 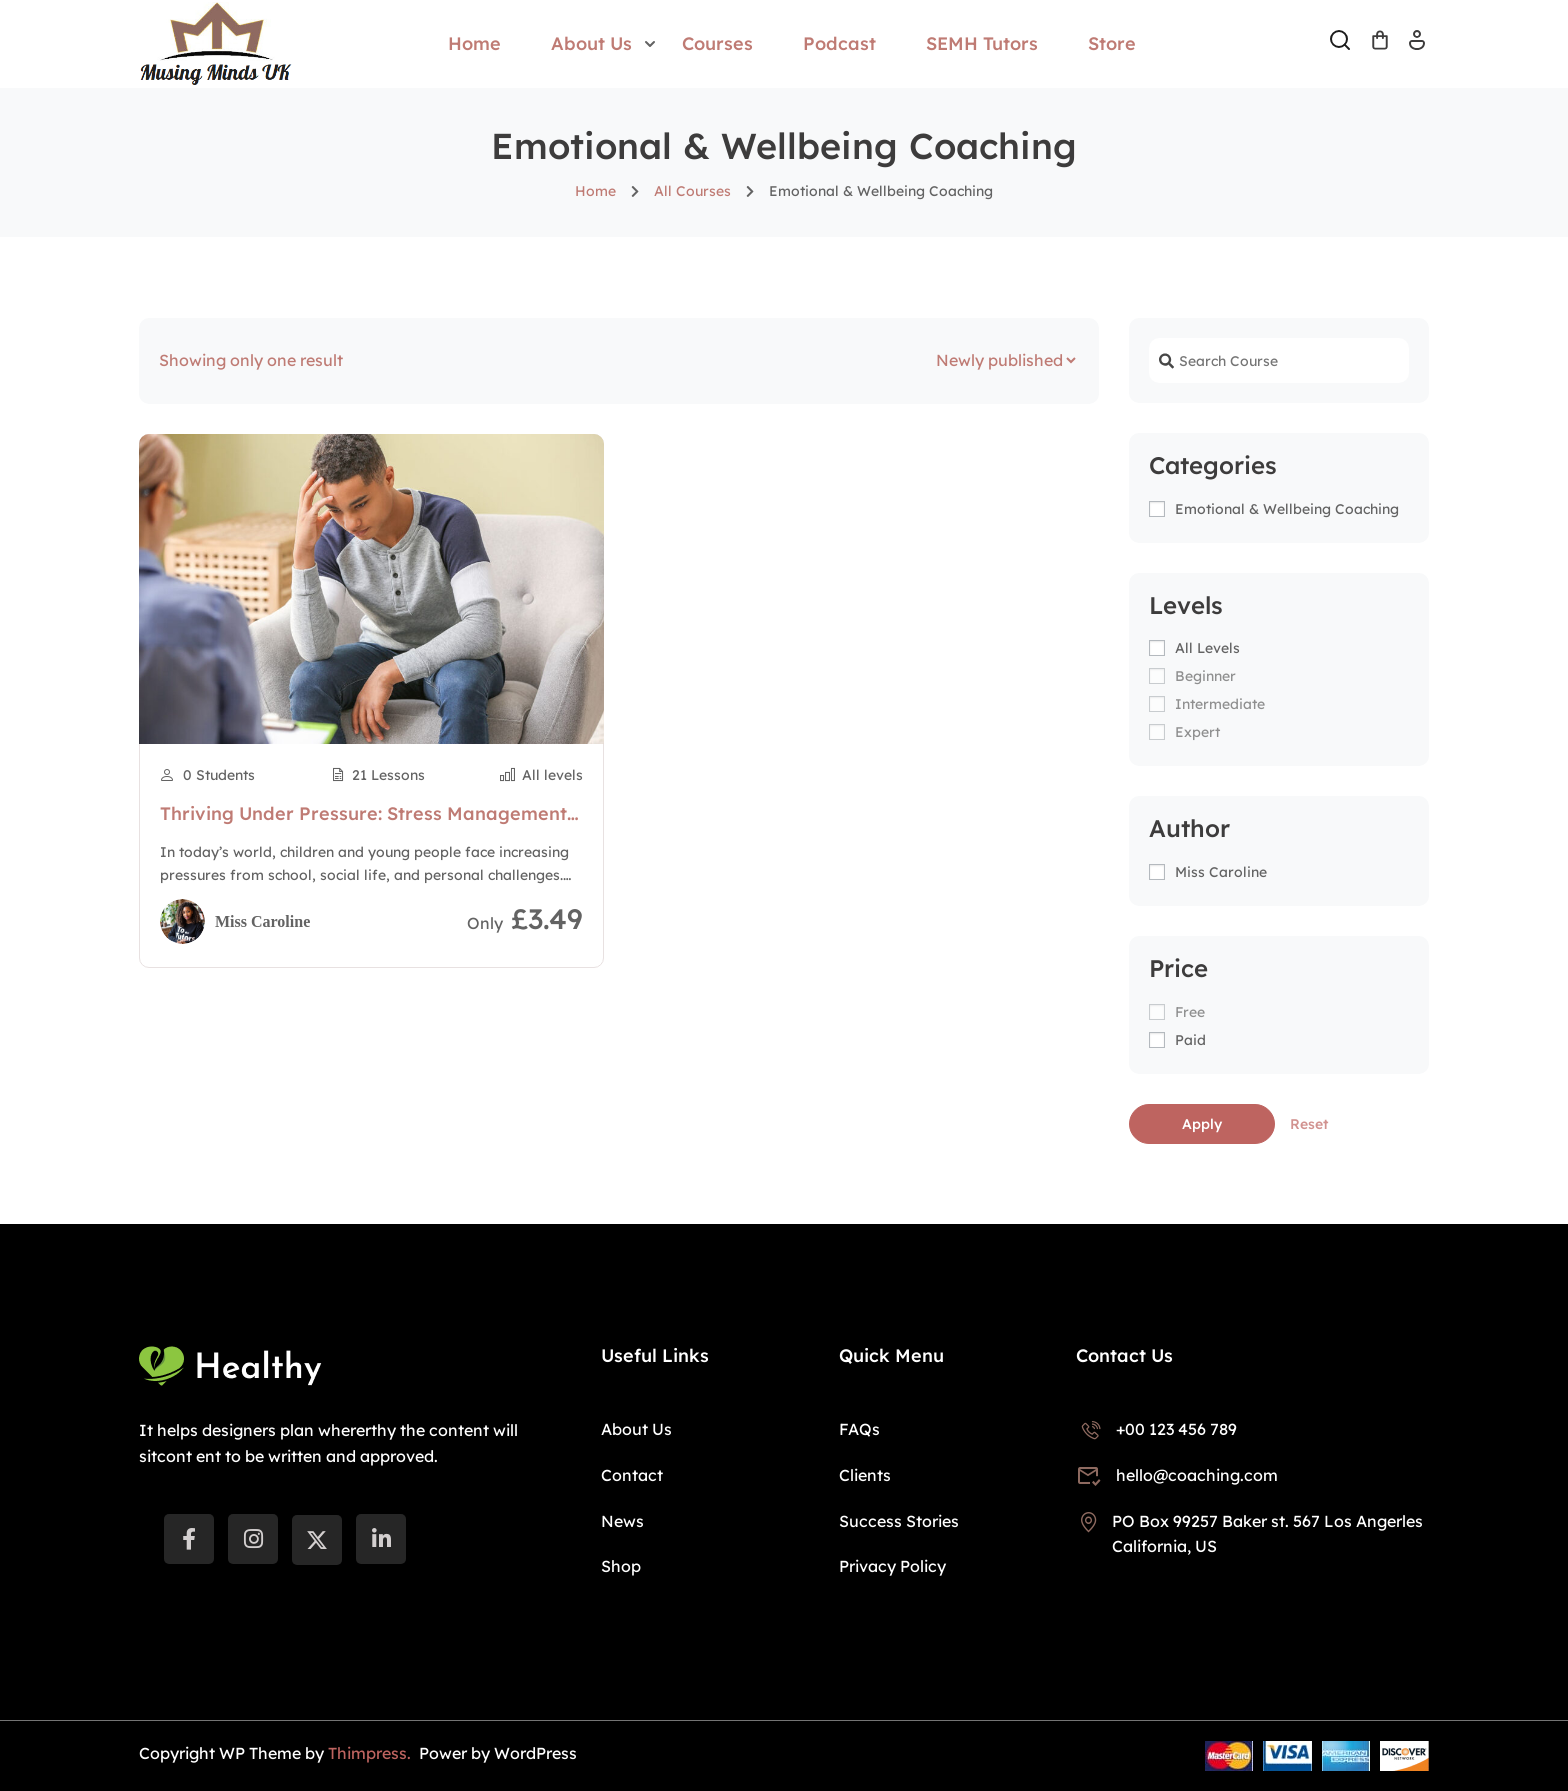 What do you see at coordinates (692, 191) in the screenshot?
I see `All Courses` at bounding box center [692, 191].